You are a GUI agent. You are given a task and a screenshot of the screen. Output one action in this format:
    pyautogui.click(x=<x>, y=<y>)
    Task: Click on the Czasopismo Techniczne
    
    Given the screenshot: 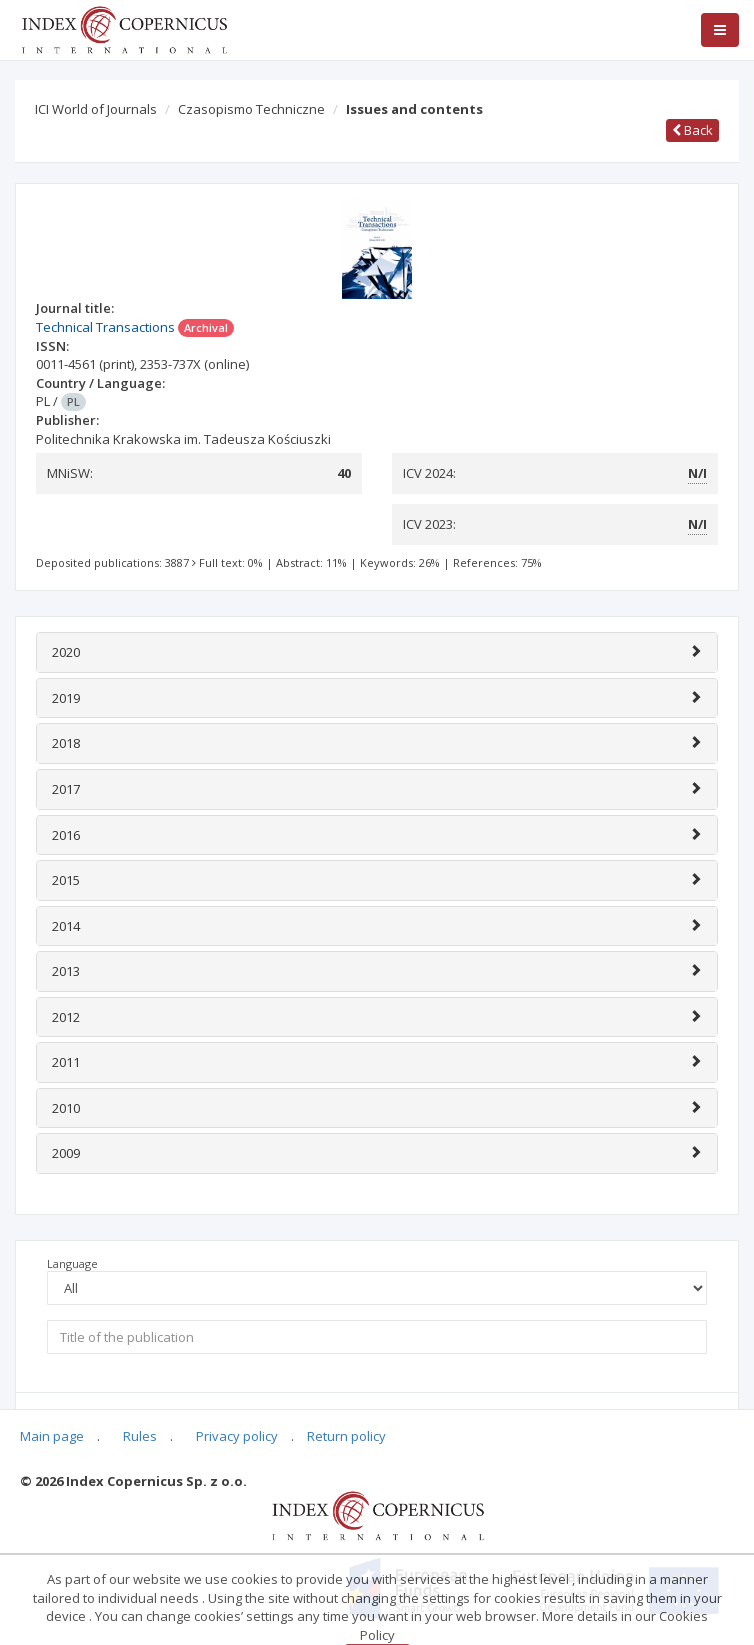 What is the action you would take?
    pyautogui.click(x=251, y=109)
    